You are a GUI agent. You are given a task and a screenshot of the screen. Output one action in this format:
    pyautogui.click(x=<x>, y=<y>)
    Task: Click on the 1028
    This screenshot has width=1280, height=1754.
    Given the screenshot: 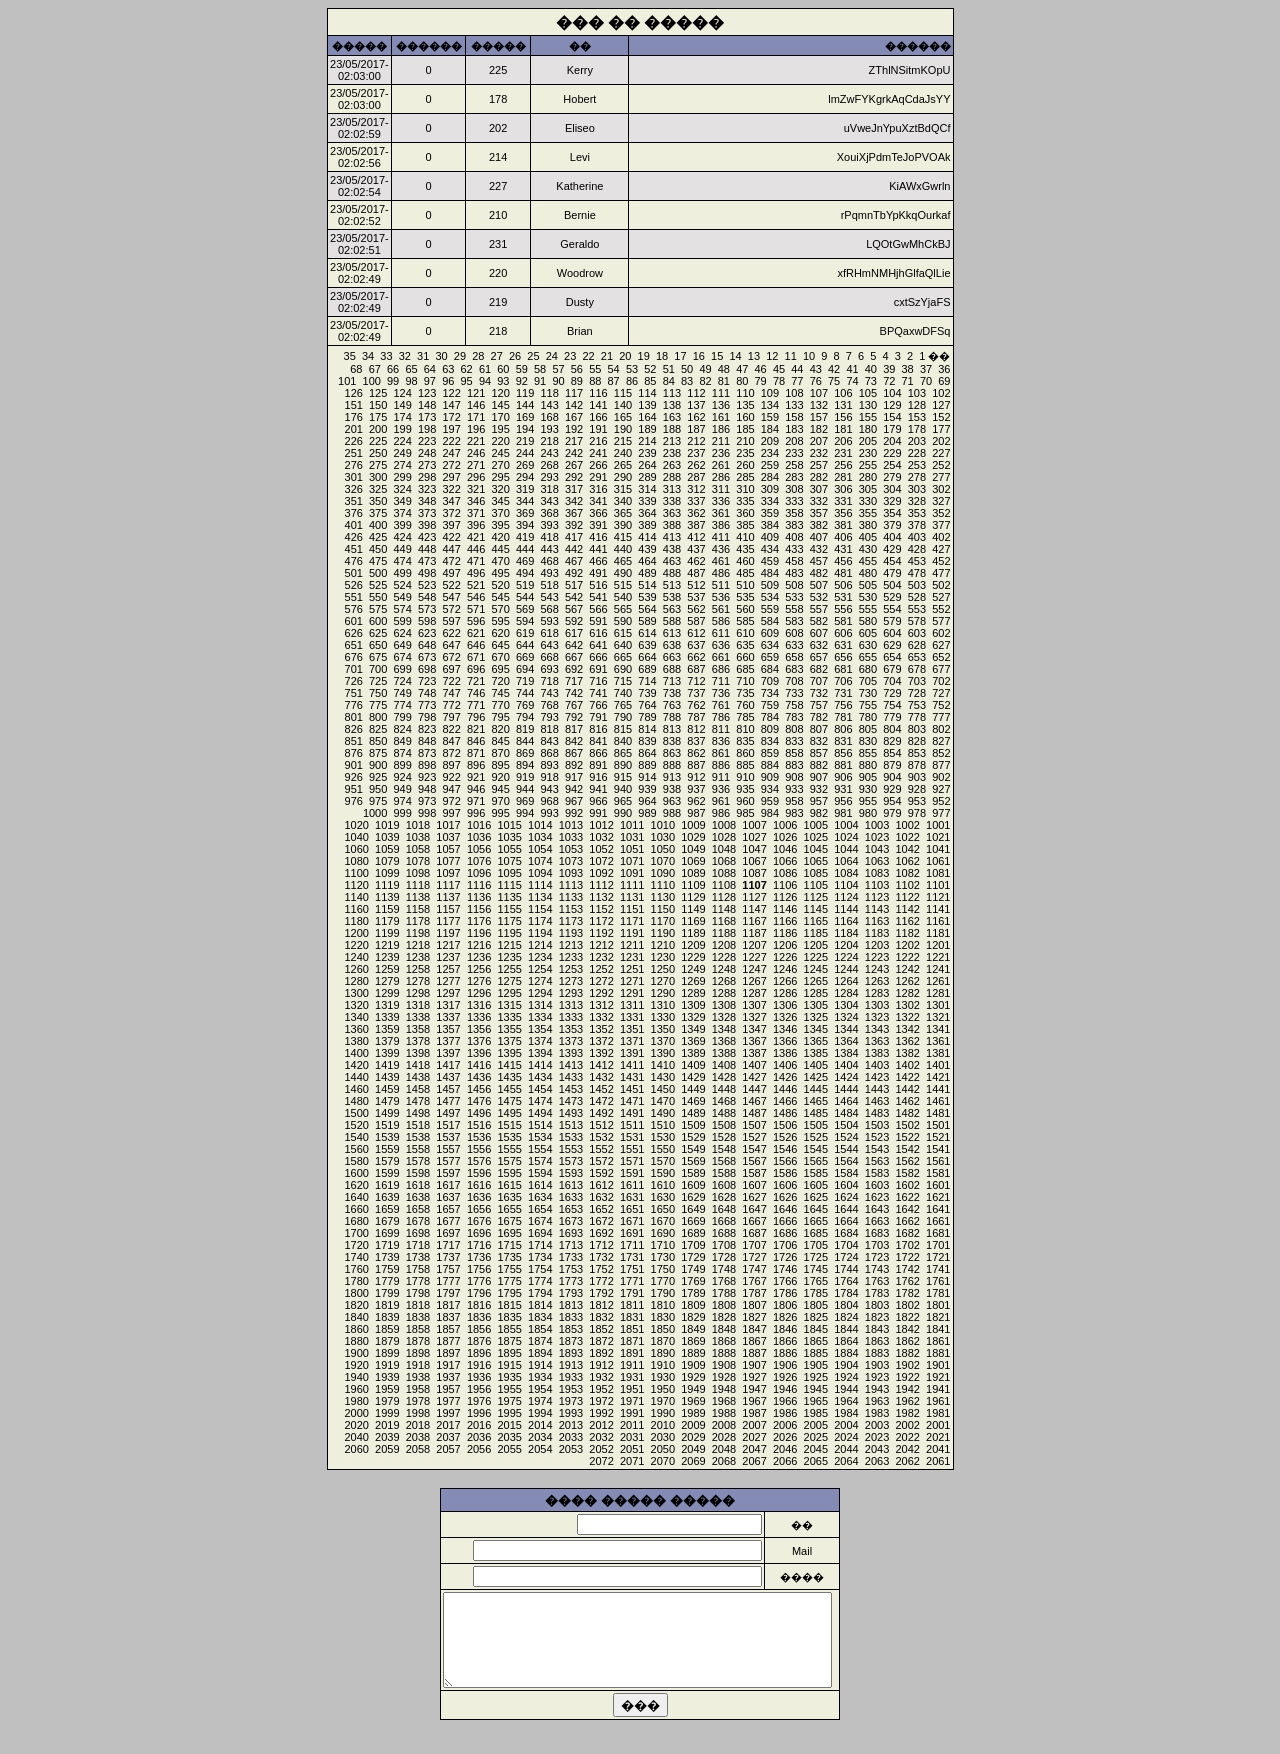 What is the action you would take?
    pyautogui.click(x=724, y=837)
    